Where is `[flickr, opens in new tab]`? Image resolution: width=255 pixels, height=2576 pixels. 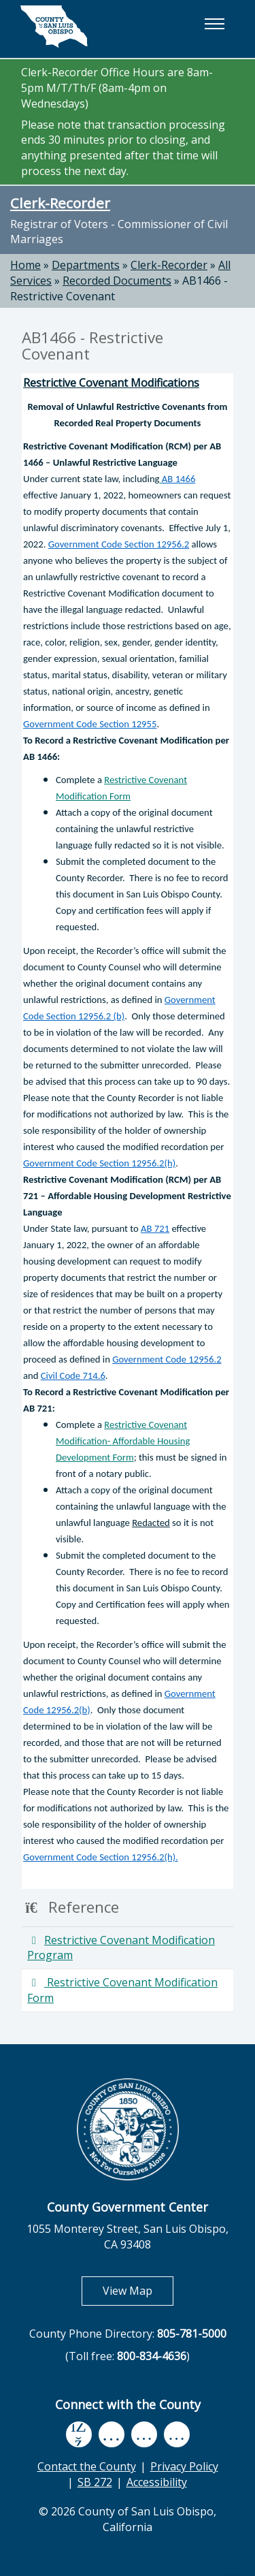
[flickr, opens in new tab] is located at coordinates (144, 2434).